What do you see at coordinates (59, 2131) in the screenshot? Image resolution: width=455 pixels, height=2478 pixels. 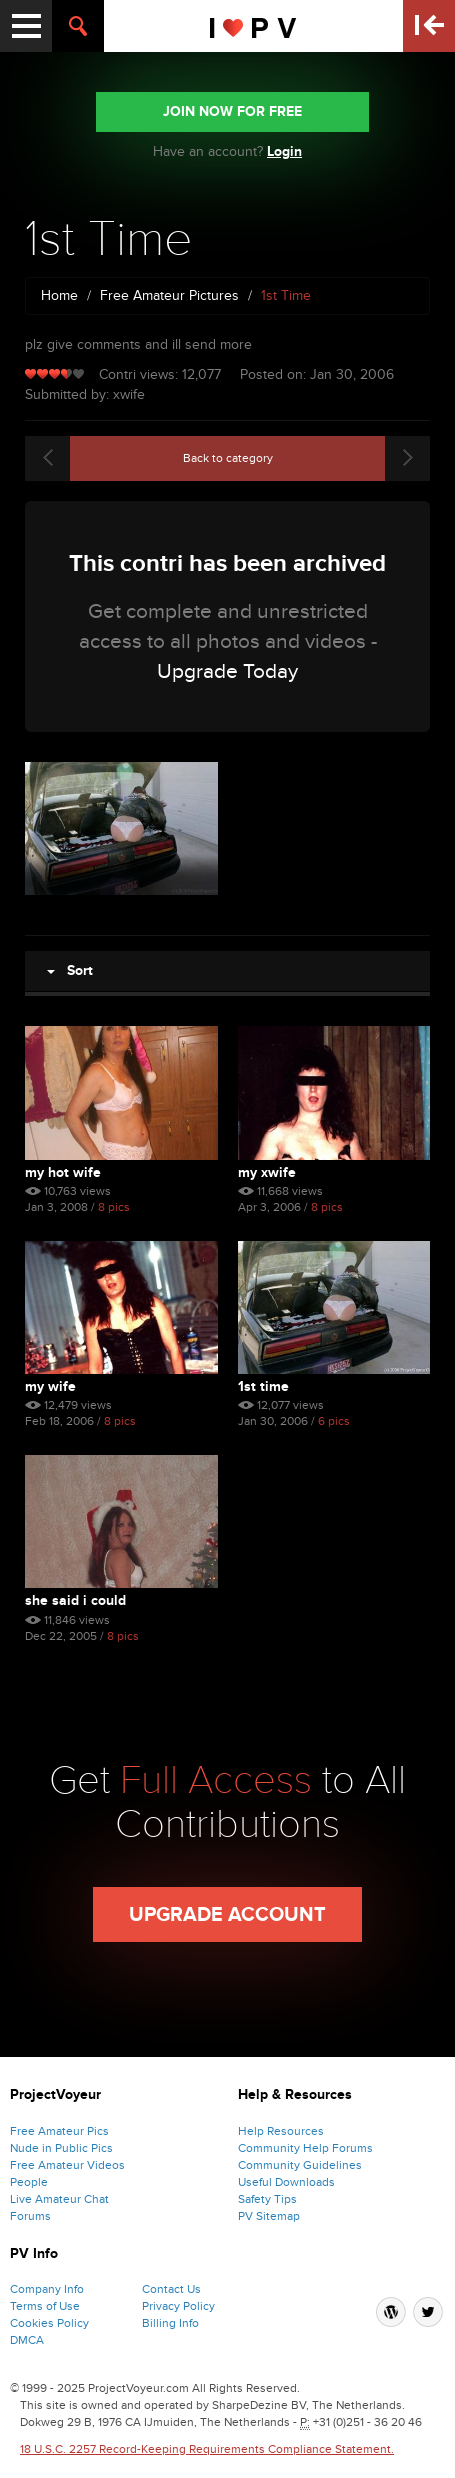 I see `Free Amateur Pics` at bounding box center [59, 2131].